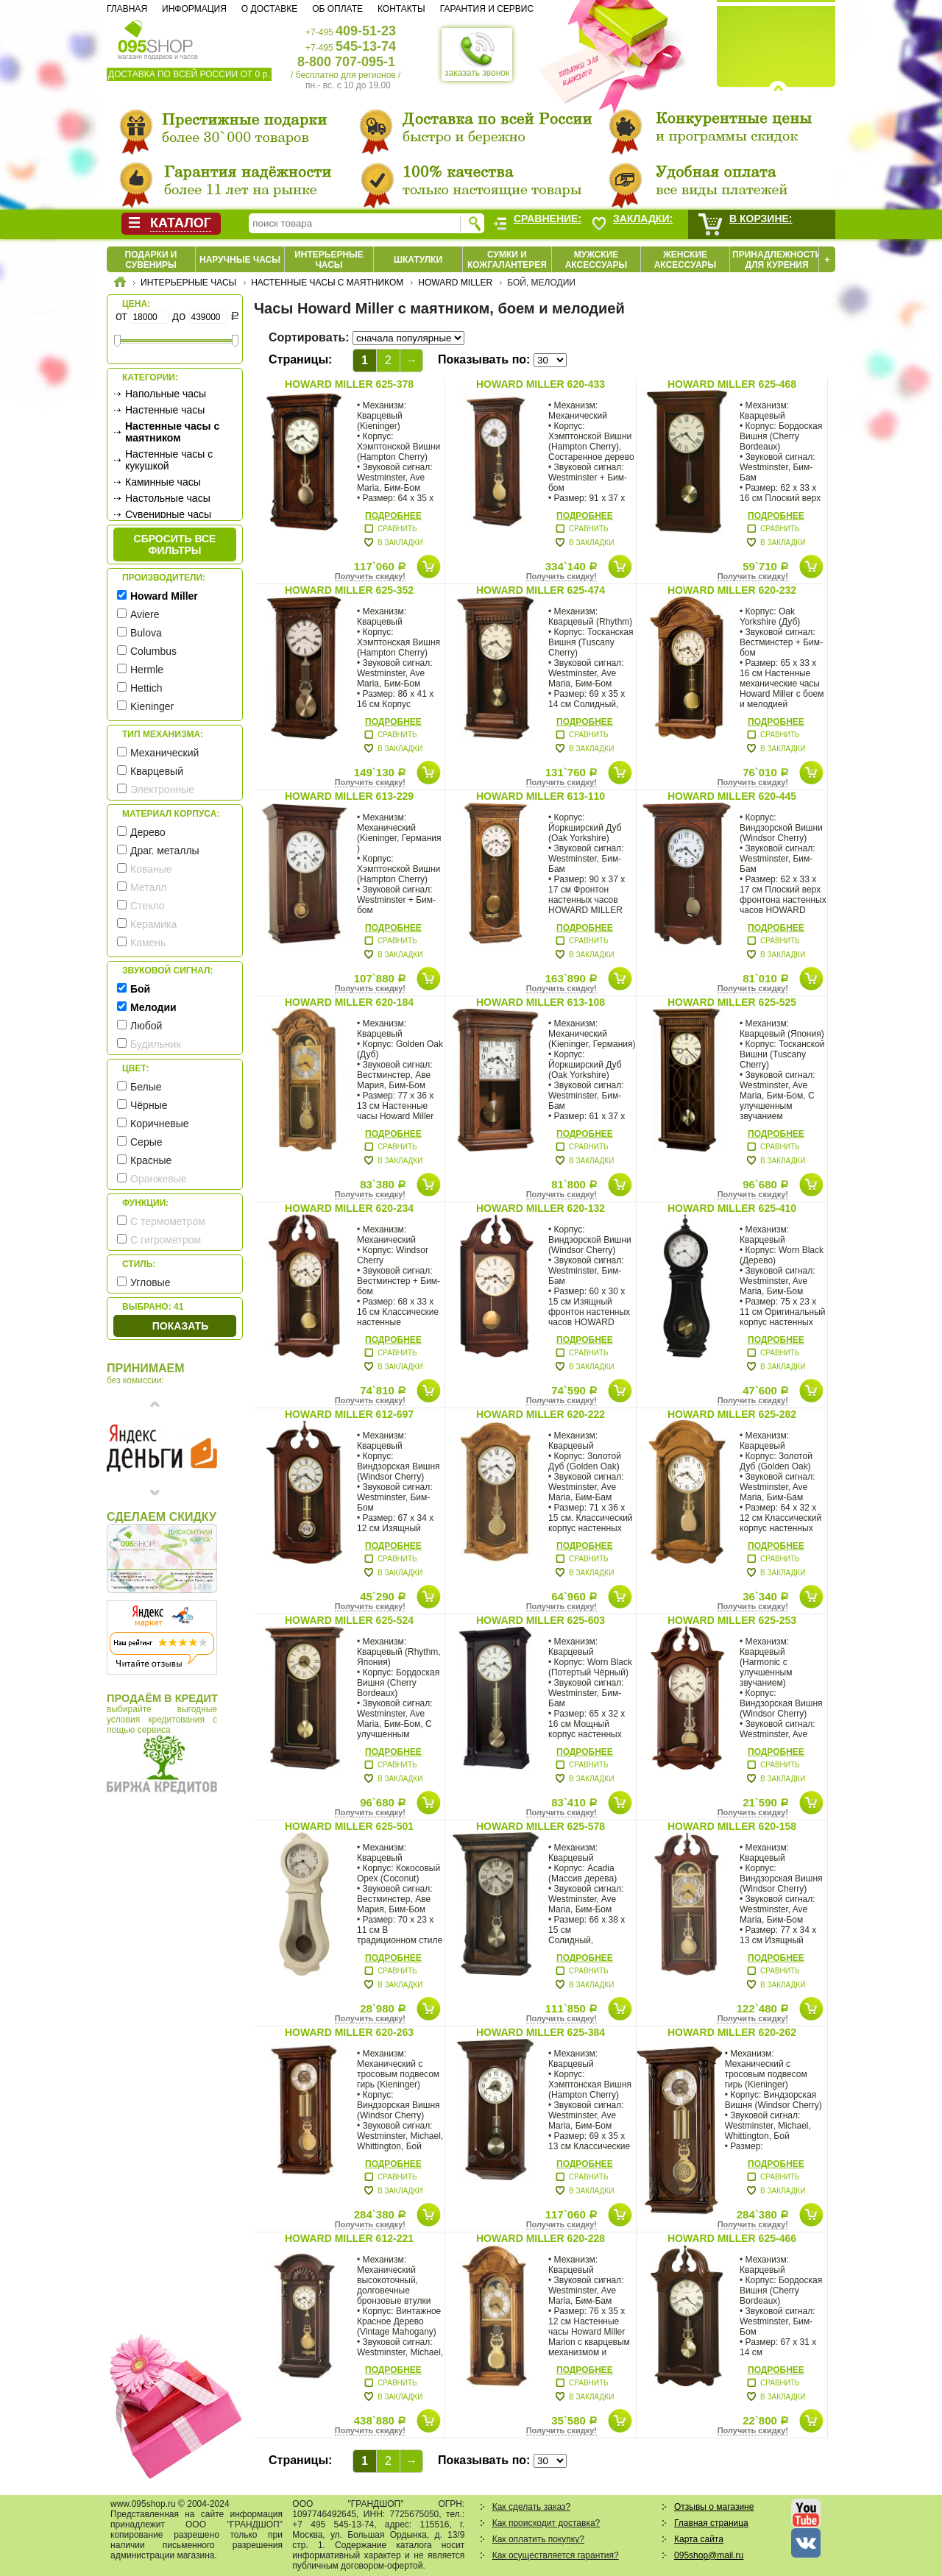 The height and width of the screenshot is (2576, 942). What do you see at coordinates (370, 576) in the screenshot?
I see `Получить скидку!` at bounding box center [370, 576].